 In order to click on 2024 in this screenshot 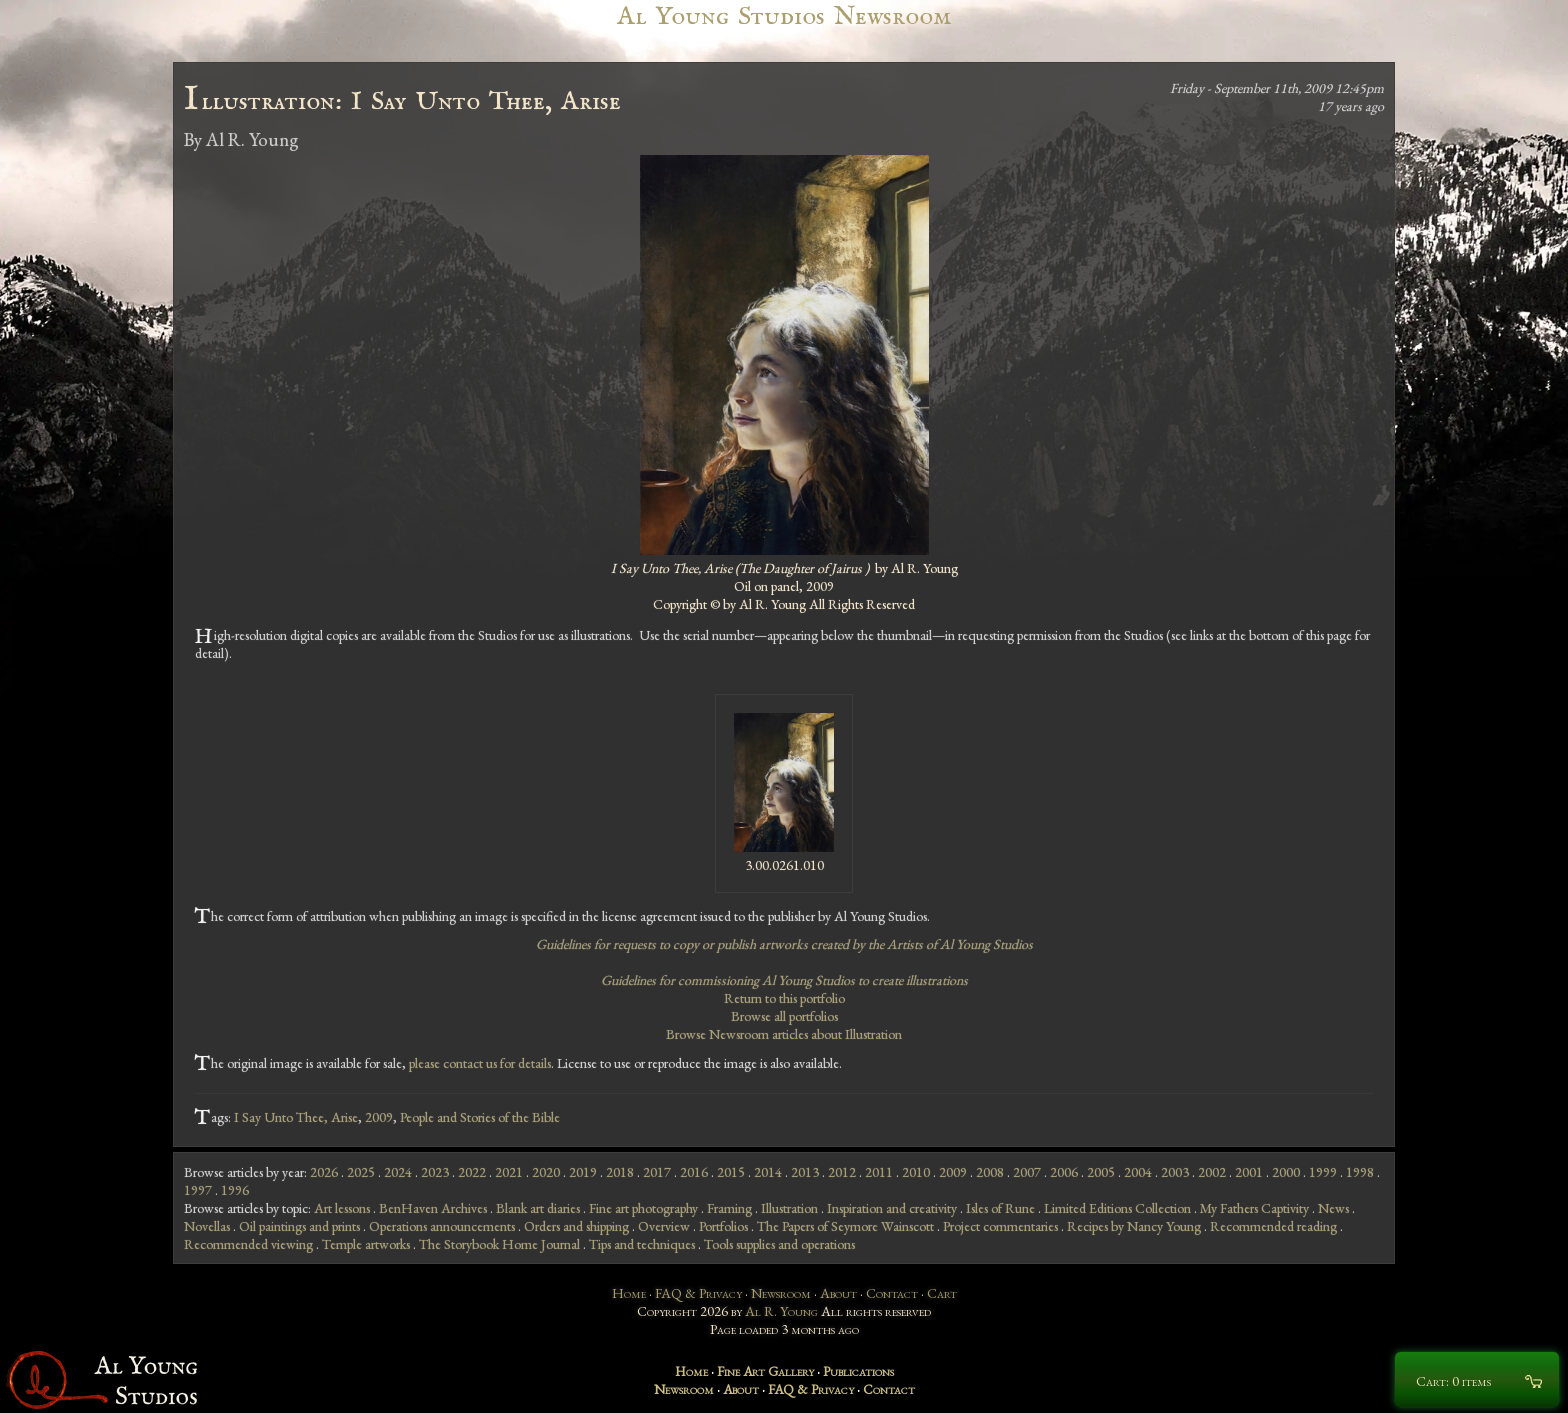, I will do `click(398, 1172)`.